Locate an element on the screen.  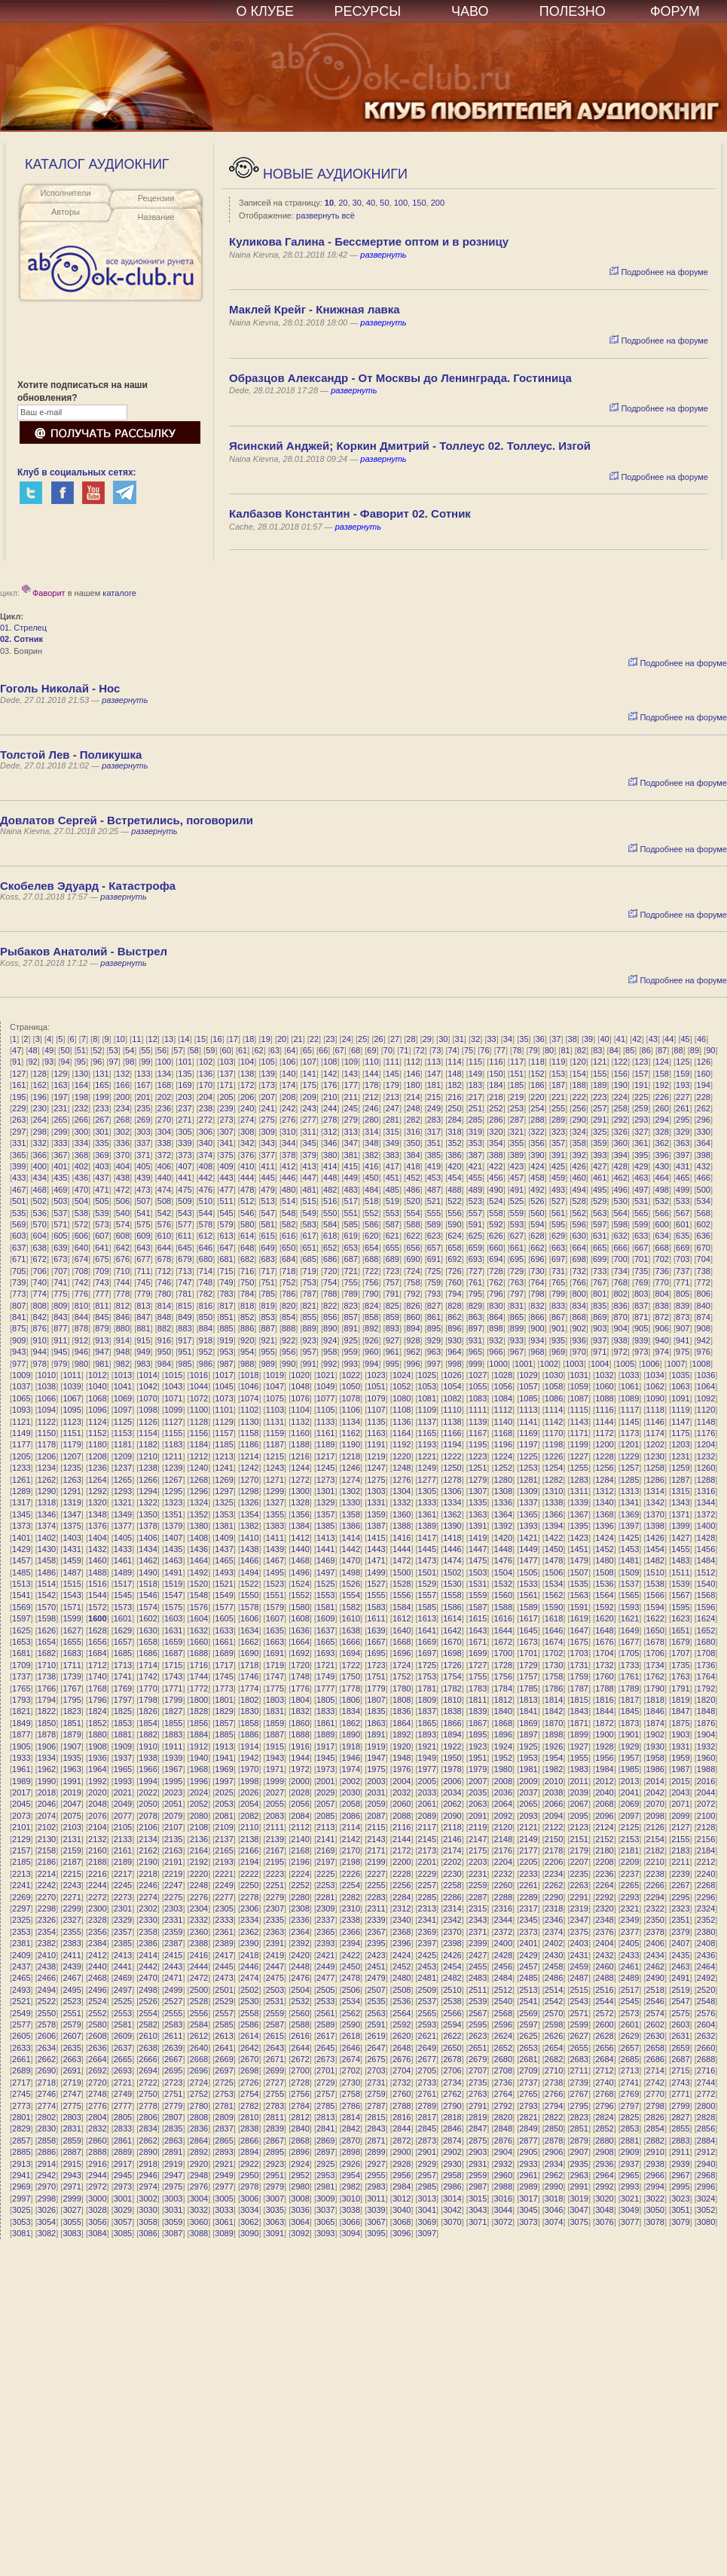
2605 is located at coordinates (21, 2035).